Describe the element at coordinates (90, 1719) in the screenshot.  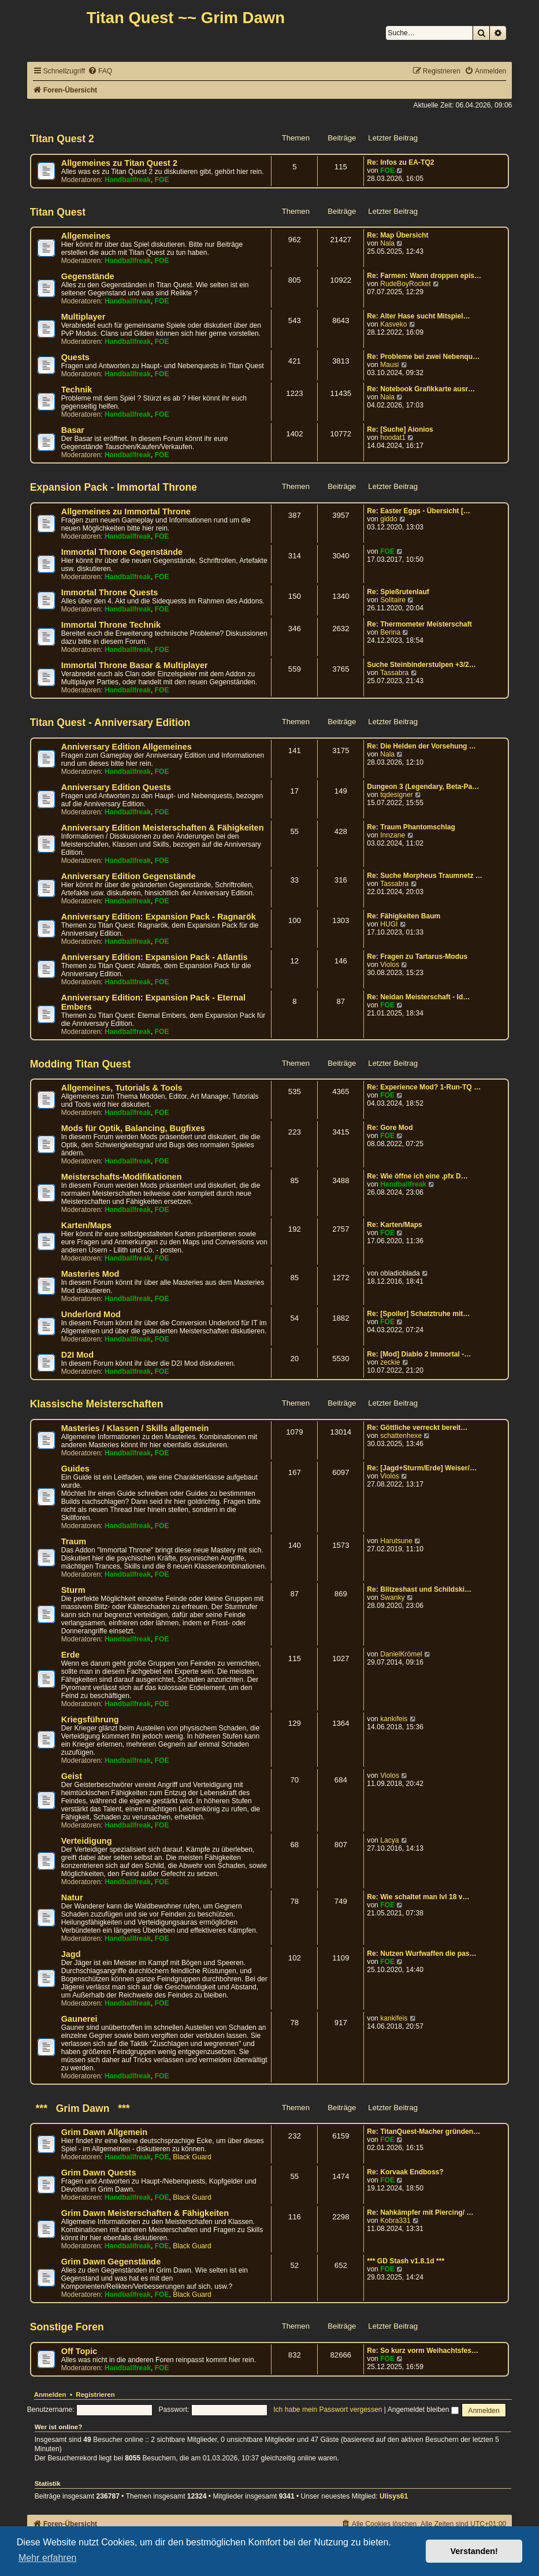
I see `Kriegsführung` at that location.